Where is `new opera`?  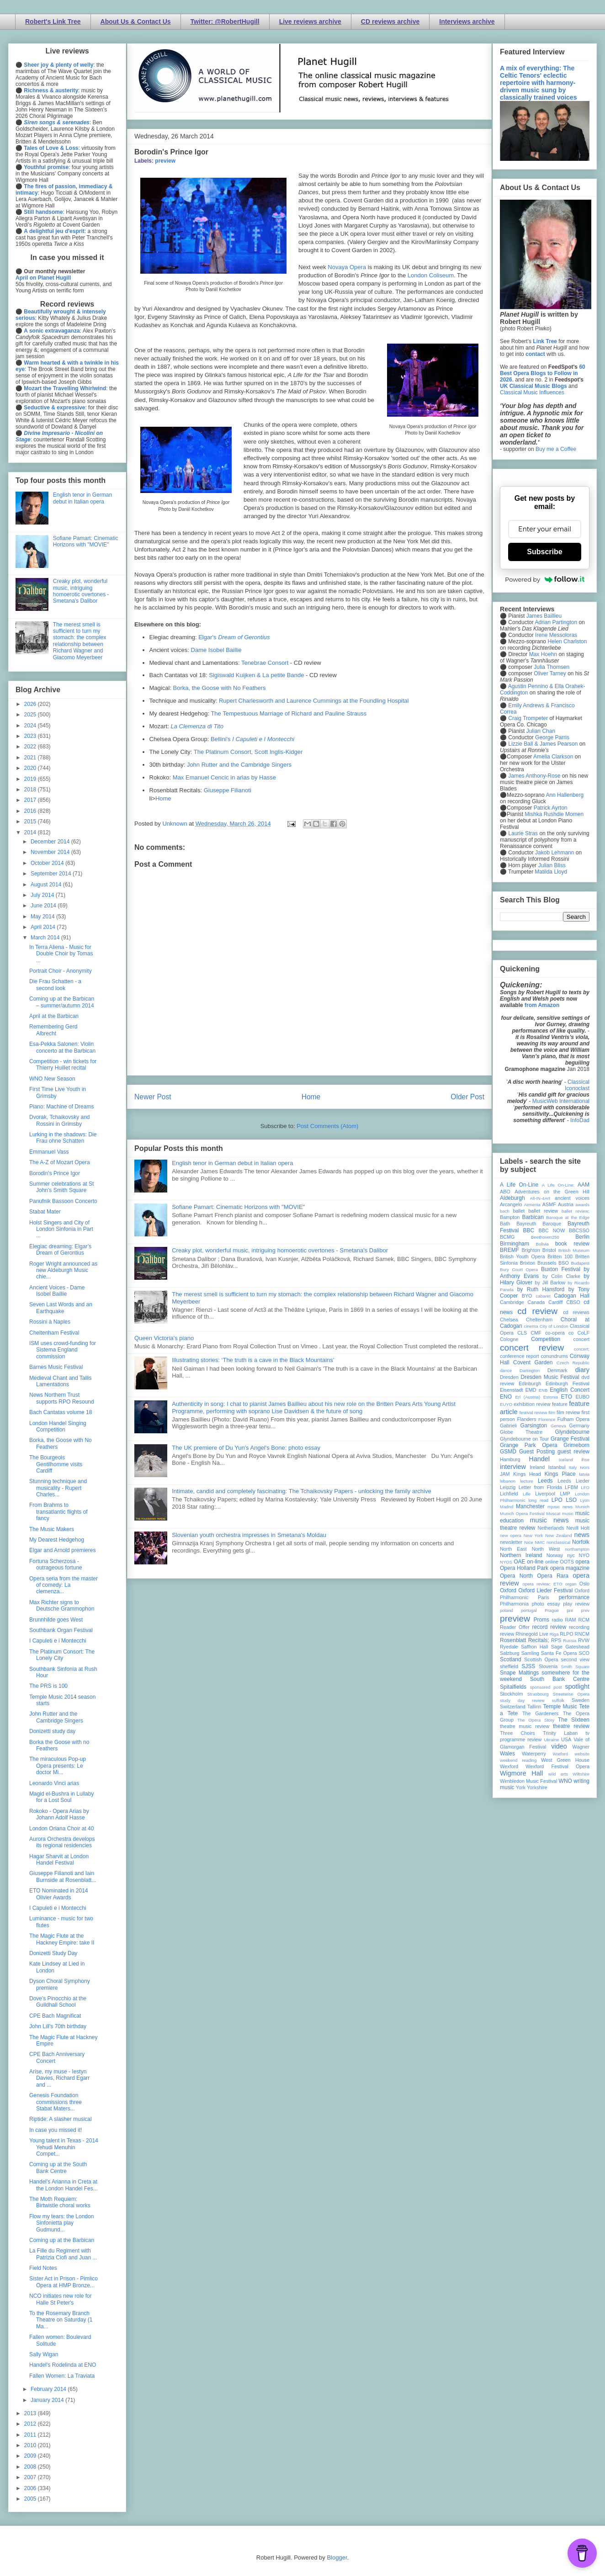
new opera is located at coordinates (510, 1535).